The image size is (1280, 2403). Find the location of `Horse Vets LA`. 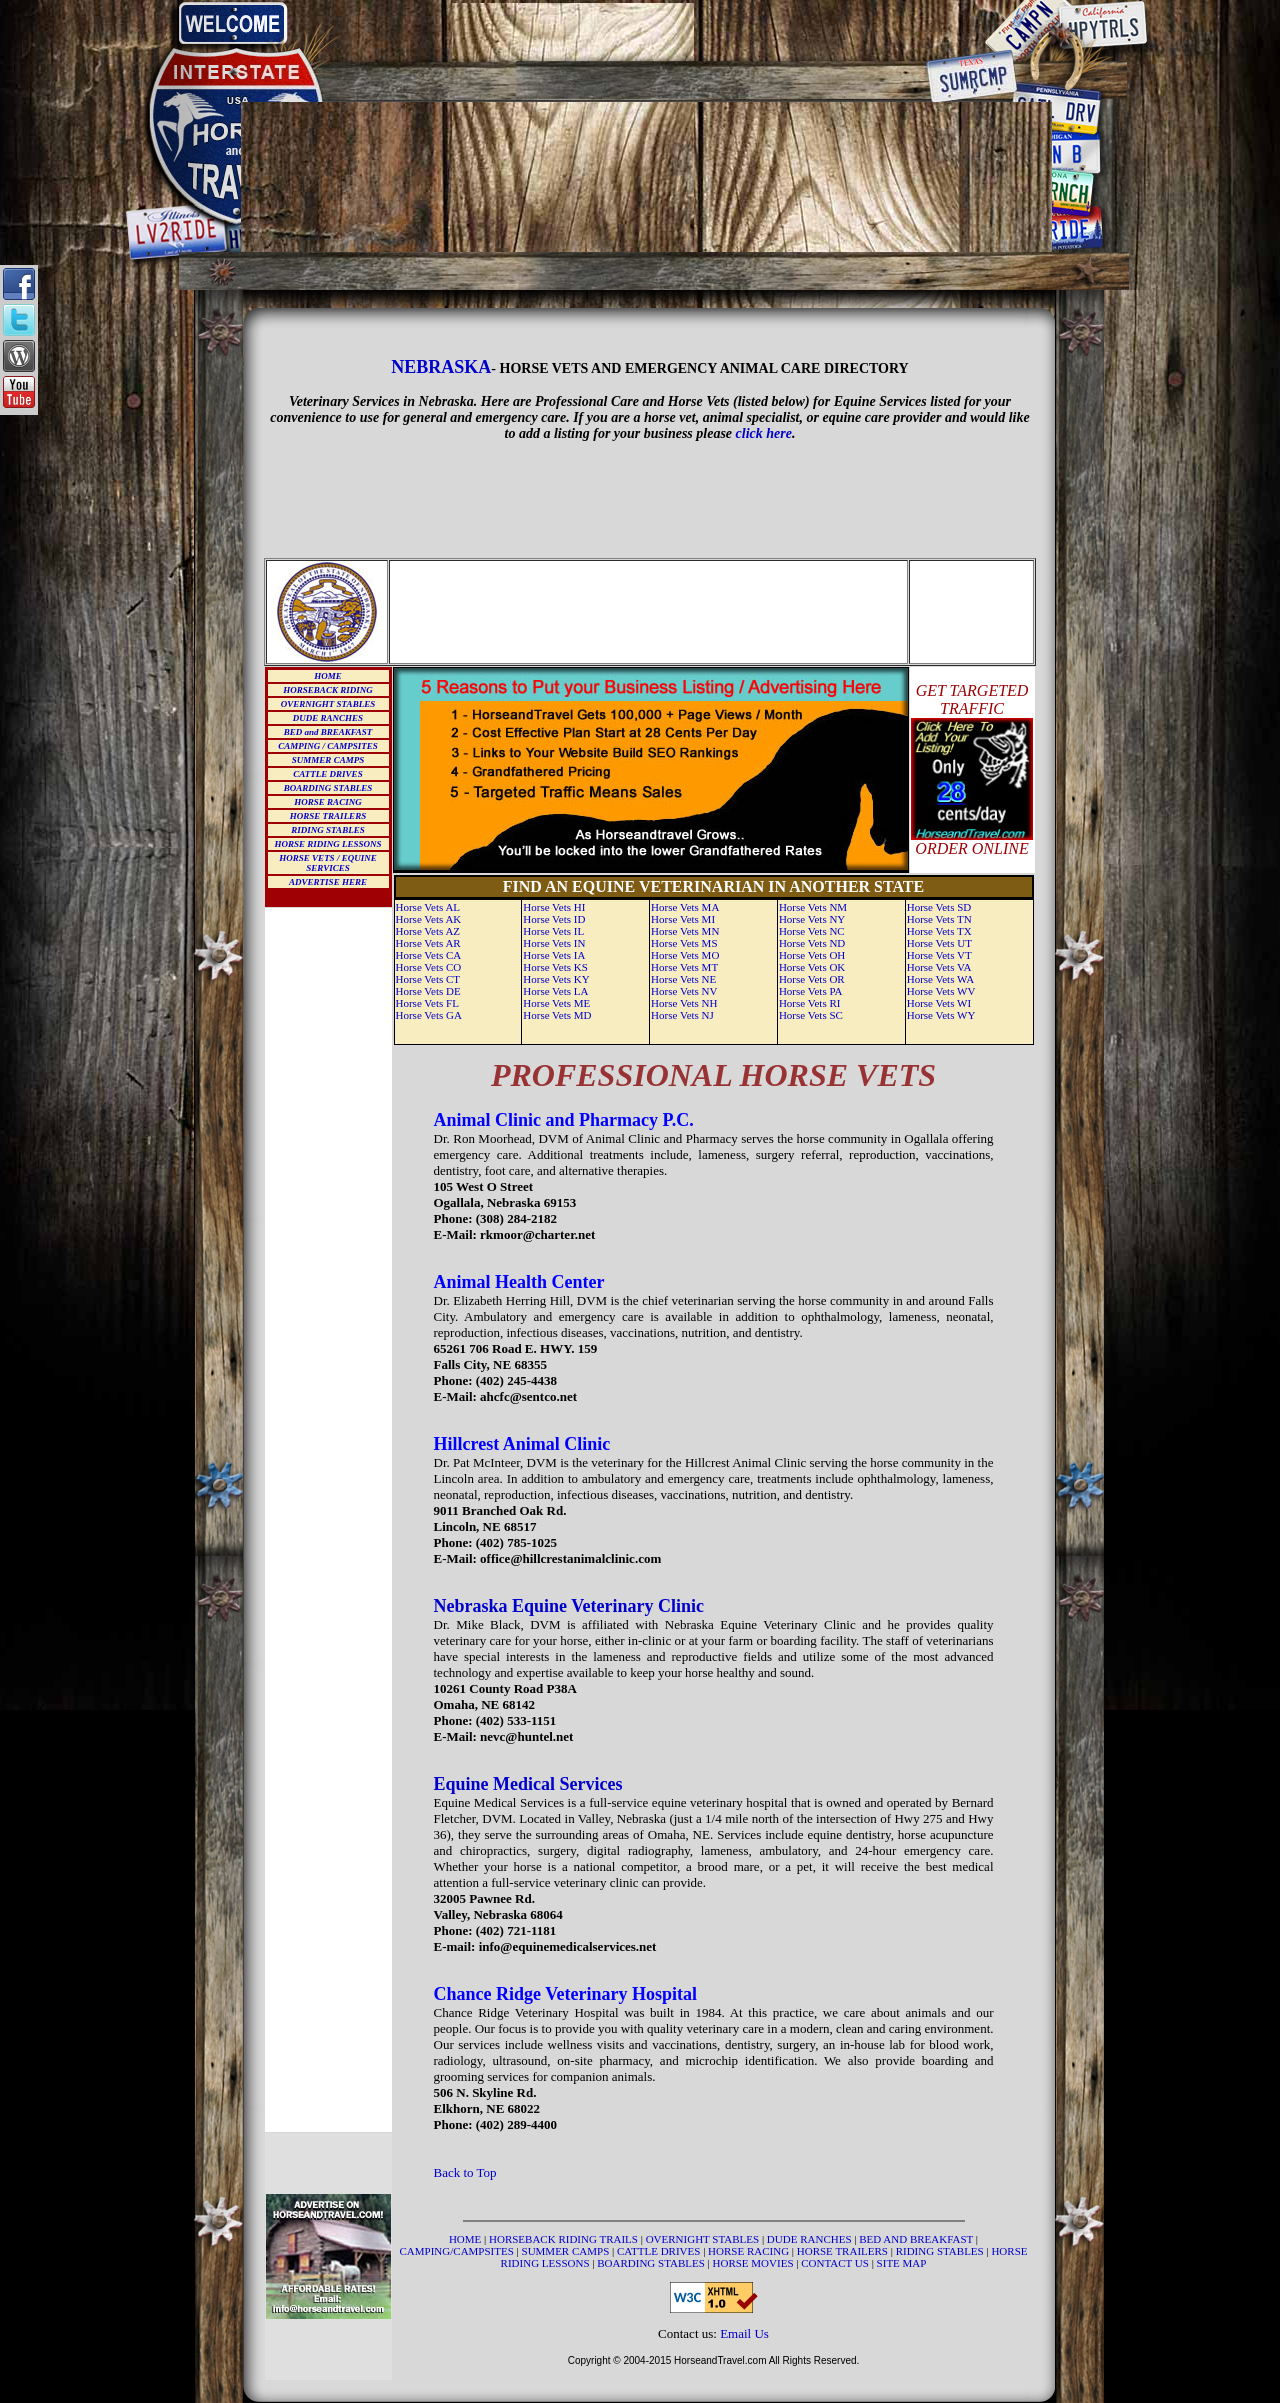

Horse Vets LA is located at coordinates (555, 991).